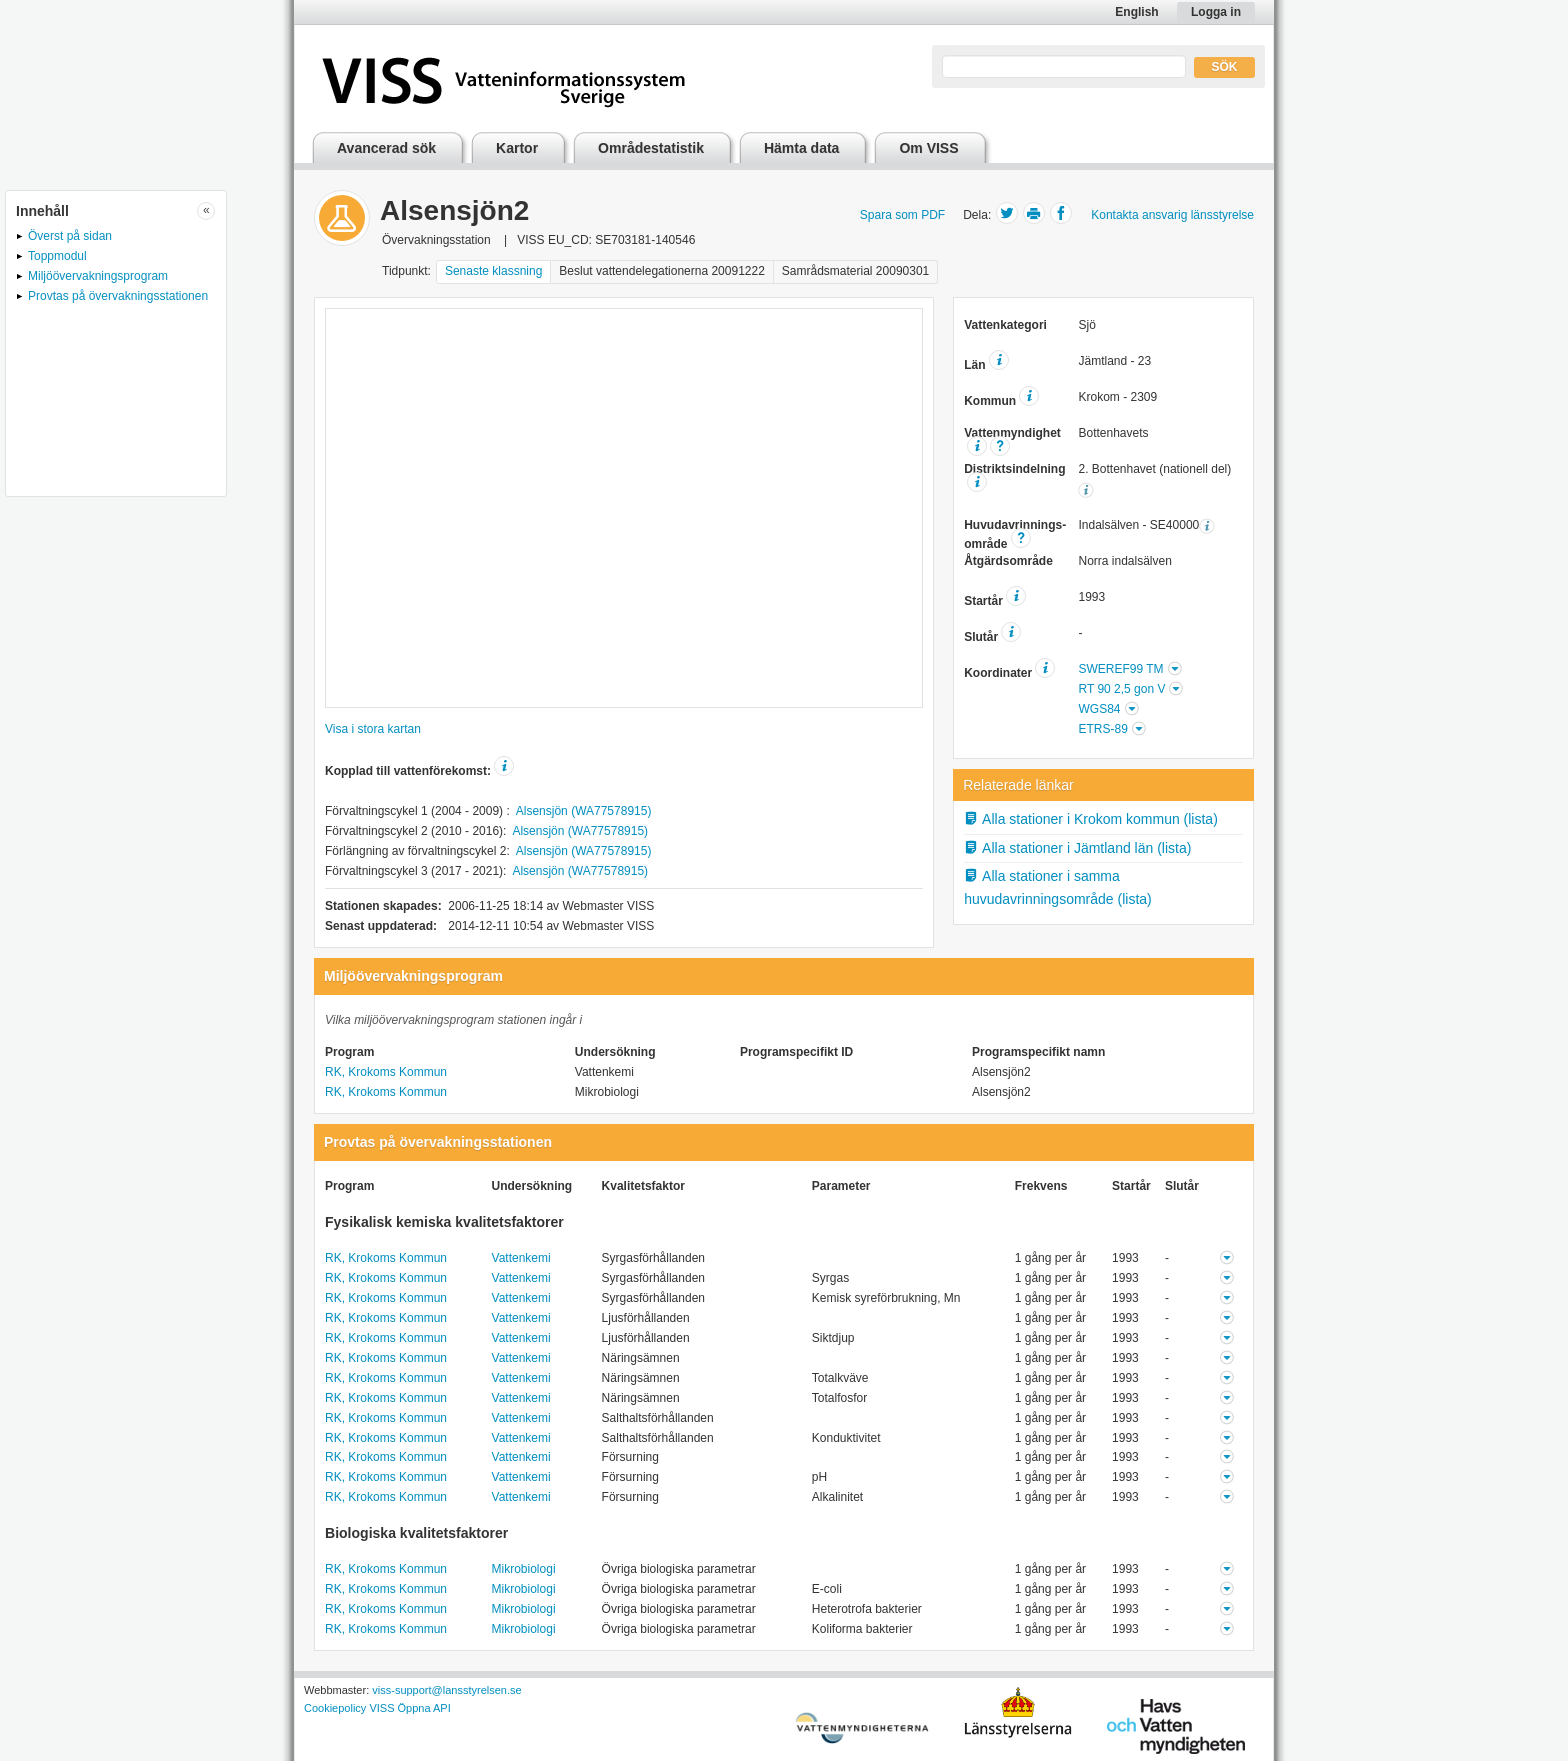 Image resolution: width=1568 pixels, height=1761 pixels. What do you see at coordinates (335, 1708) in the screenshot?
I see `Cookiepolicy` at bounding box center [335, 1708].